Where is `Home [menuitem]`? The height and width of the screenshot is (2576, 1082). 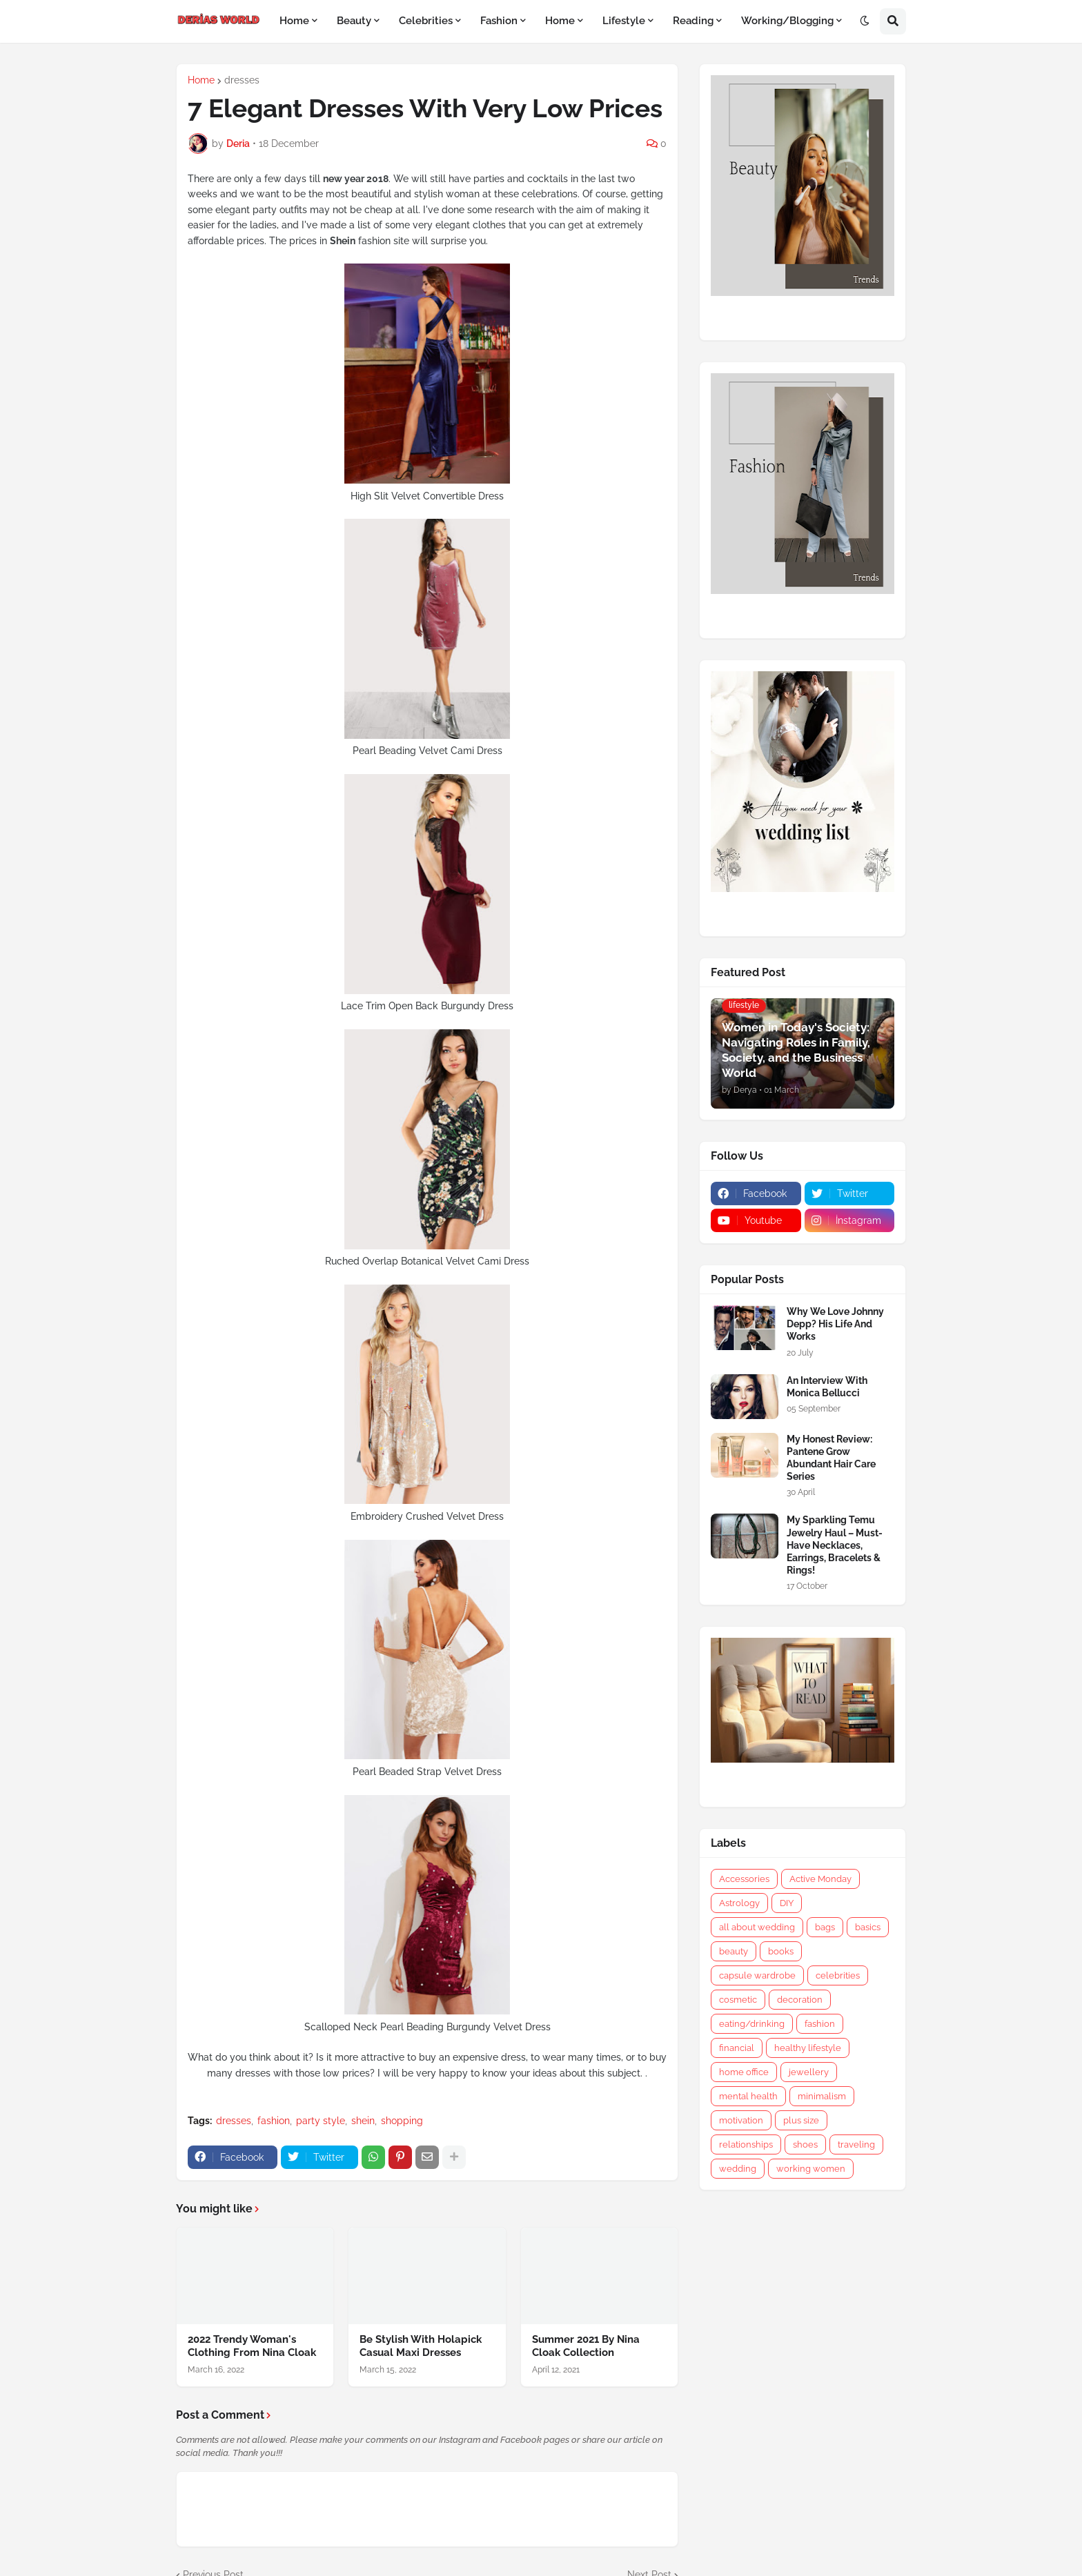 Home [menuitem] is located at coordinates (294, 20).